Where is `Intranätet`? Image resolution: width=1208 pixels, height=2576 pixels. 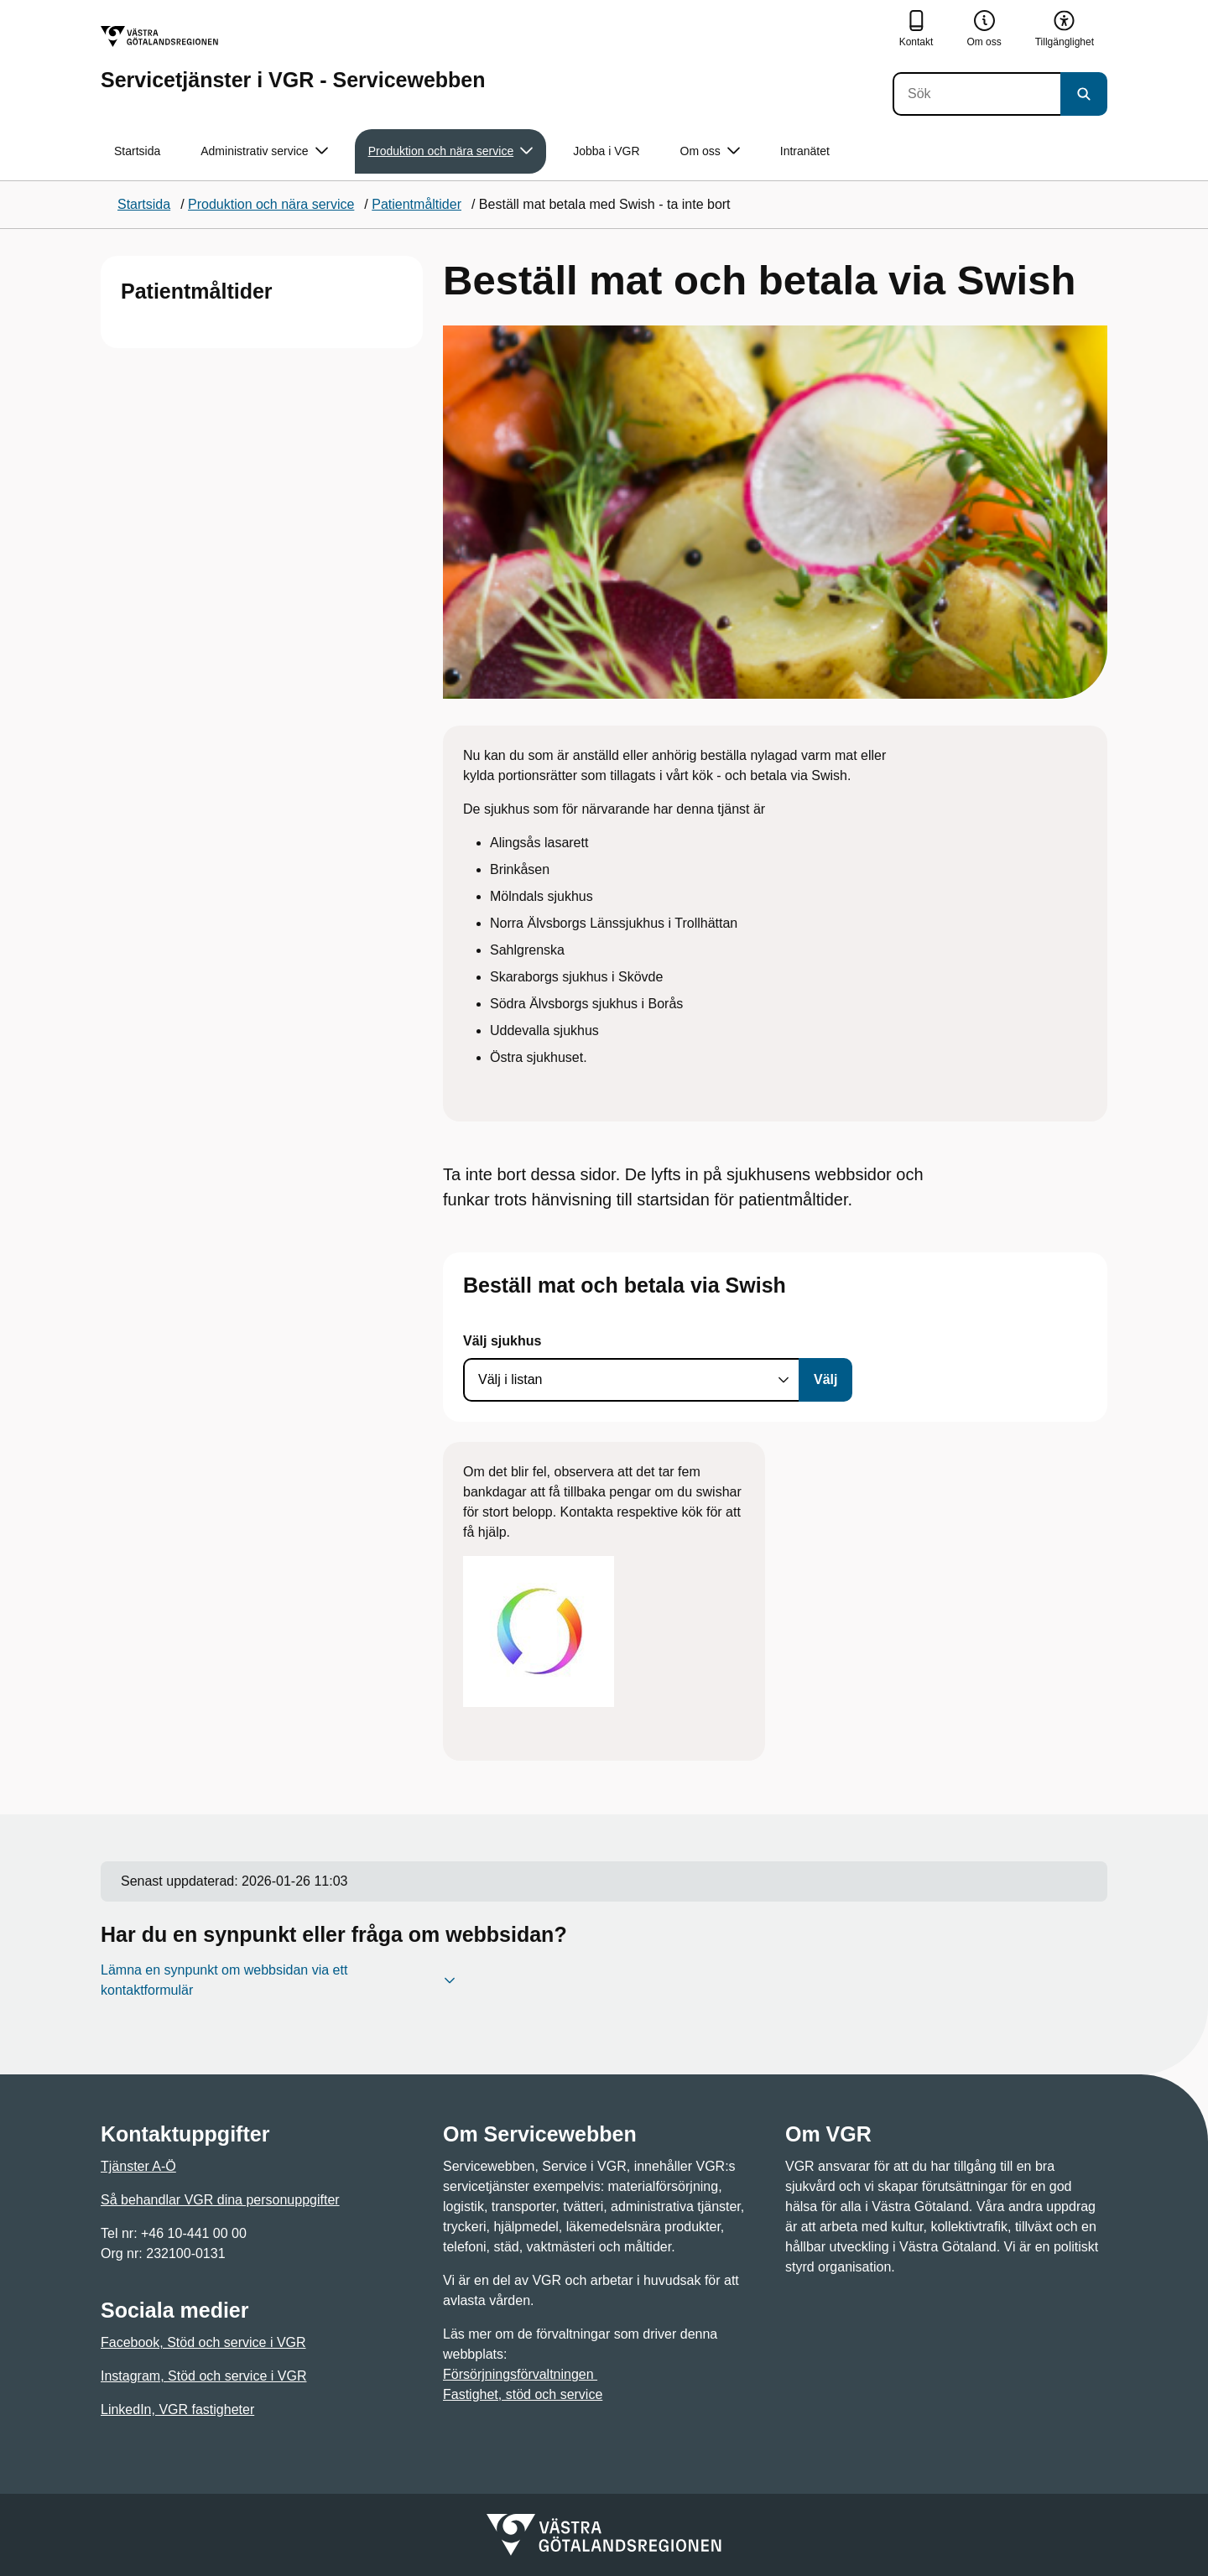 Intranätet is located at coordinates (805, 151).